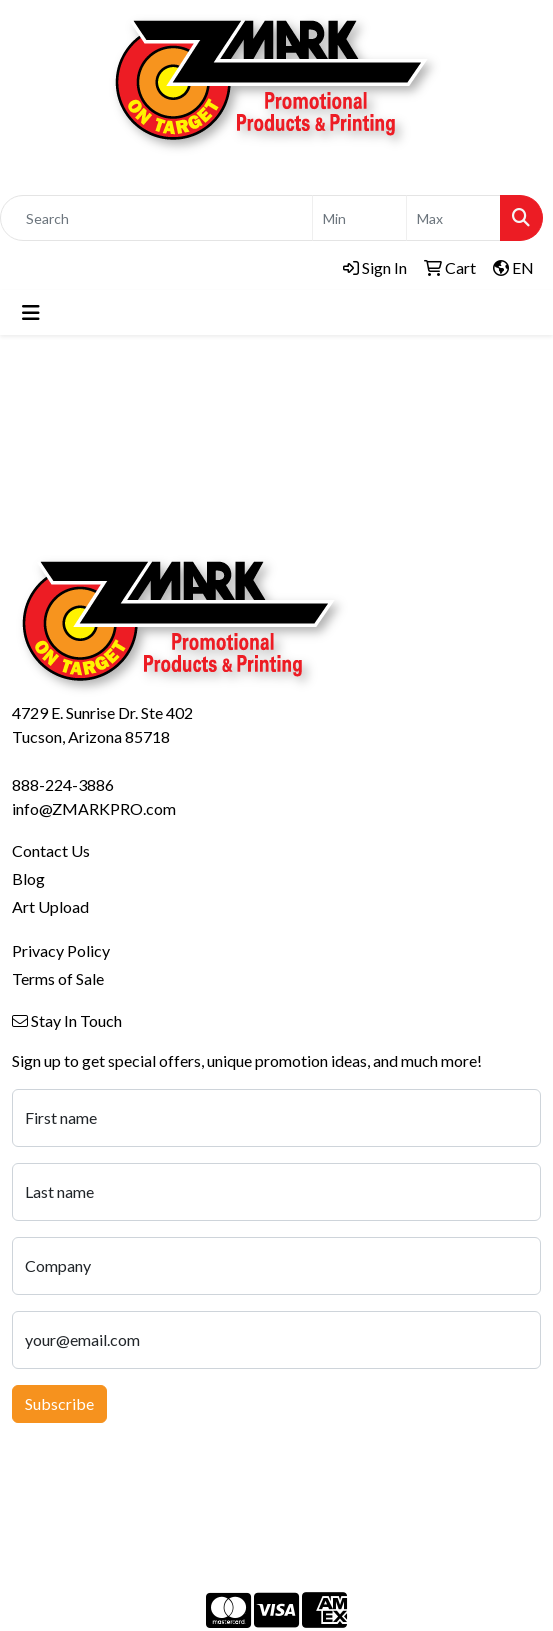 The width and height of the screenshot is (553, 1631). What do you see at coordinates (28, 878) in the screenshot?
I see `Blog` at bounding box center [28, 878].